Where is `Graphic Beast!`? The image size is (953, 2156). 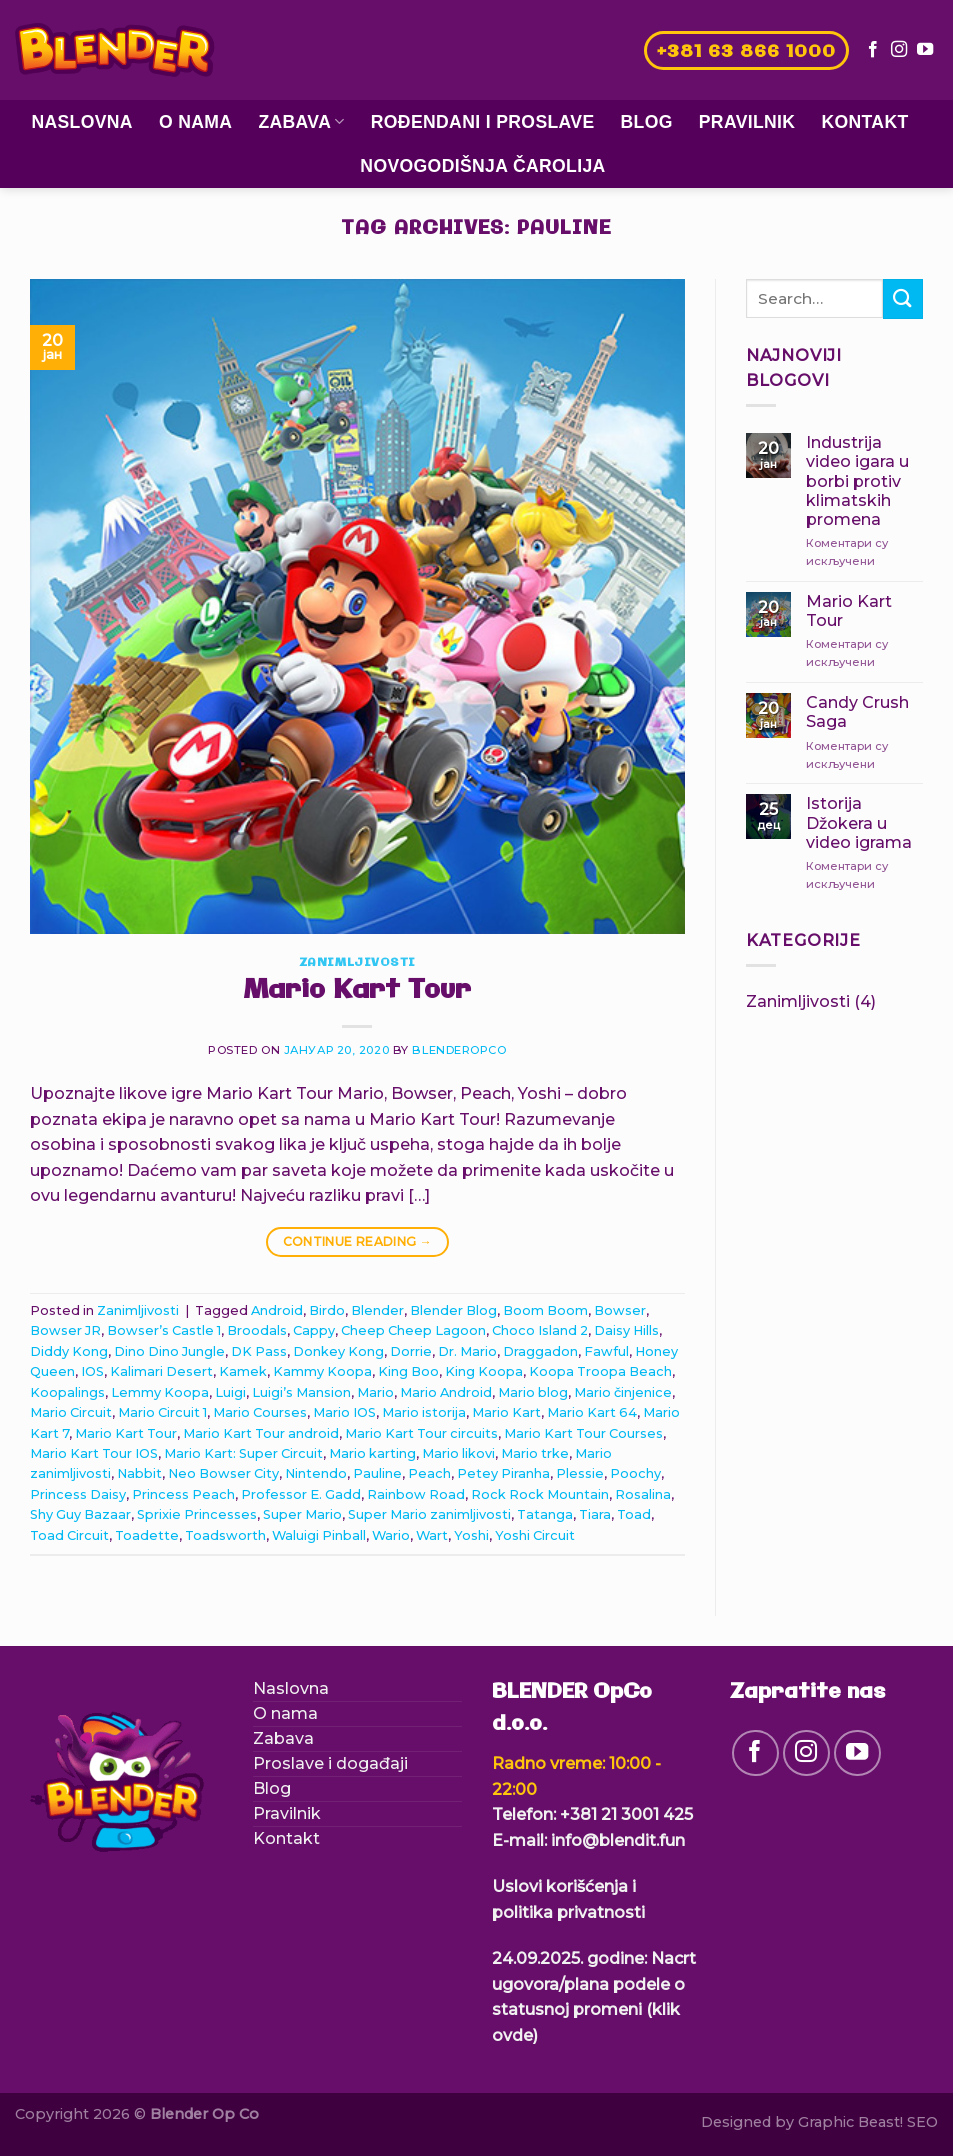
Graphic Beast! is located at coordinates (850, 2122).